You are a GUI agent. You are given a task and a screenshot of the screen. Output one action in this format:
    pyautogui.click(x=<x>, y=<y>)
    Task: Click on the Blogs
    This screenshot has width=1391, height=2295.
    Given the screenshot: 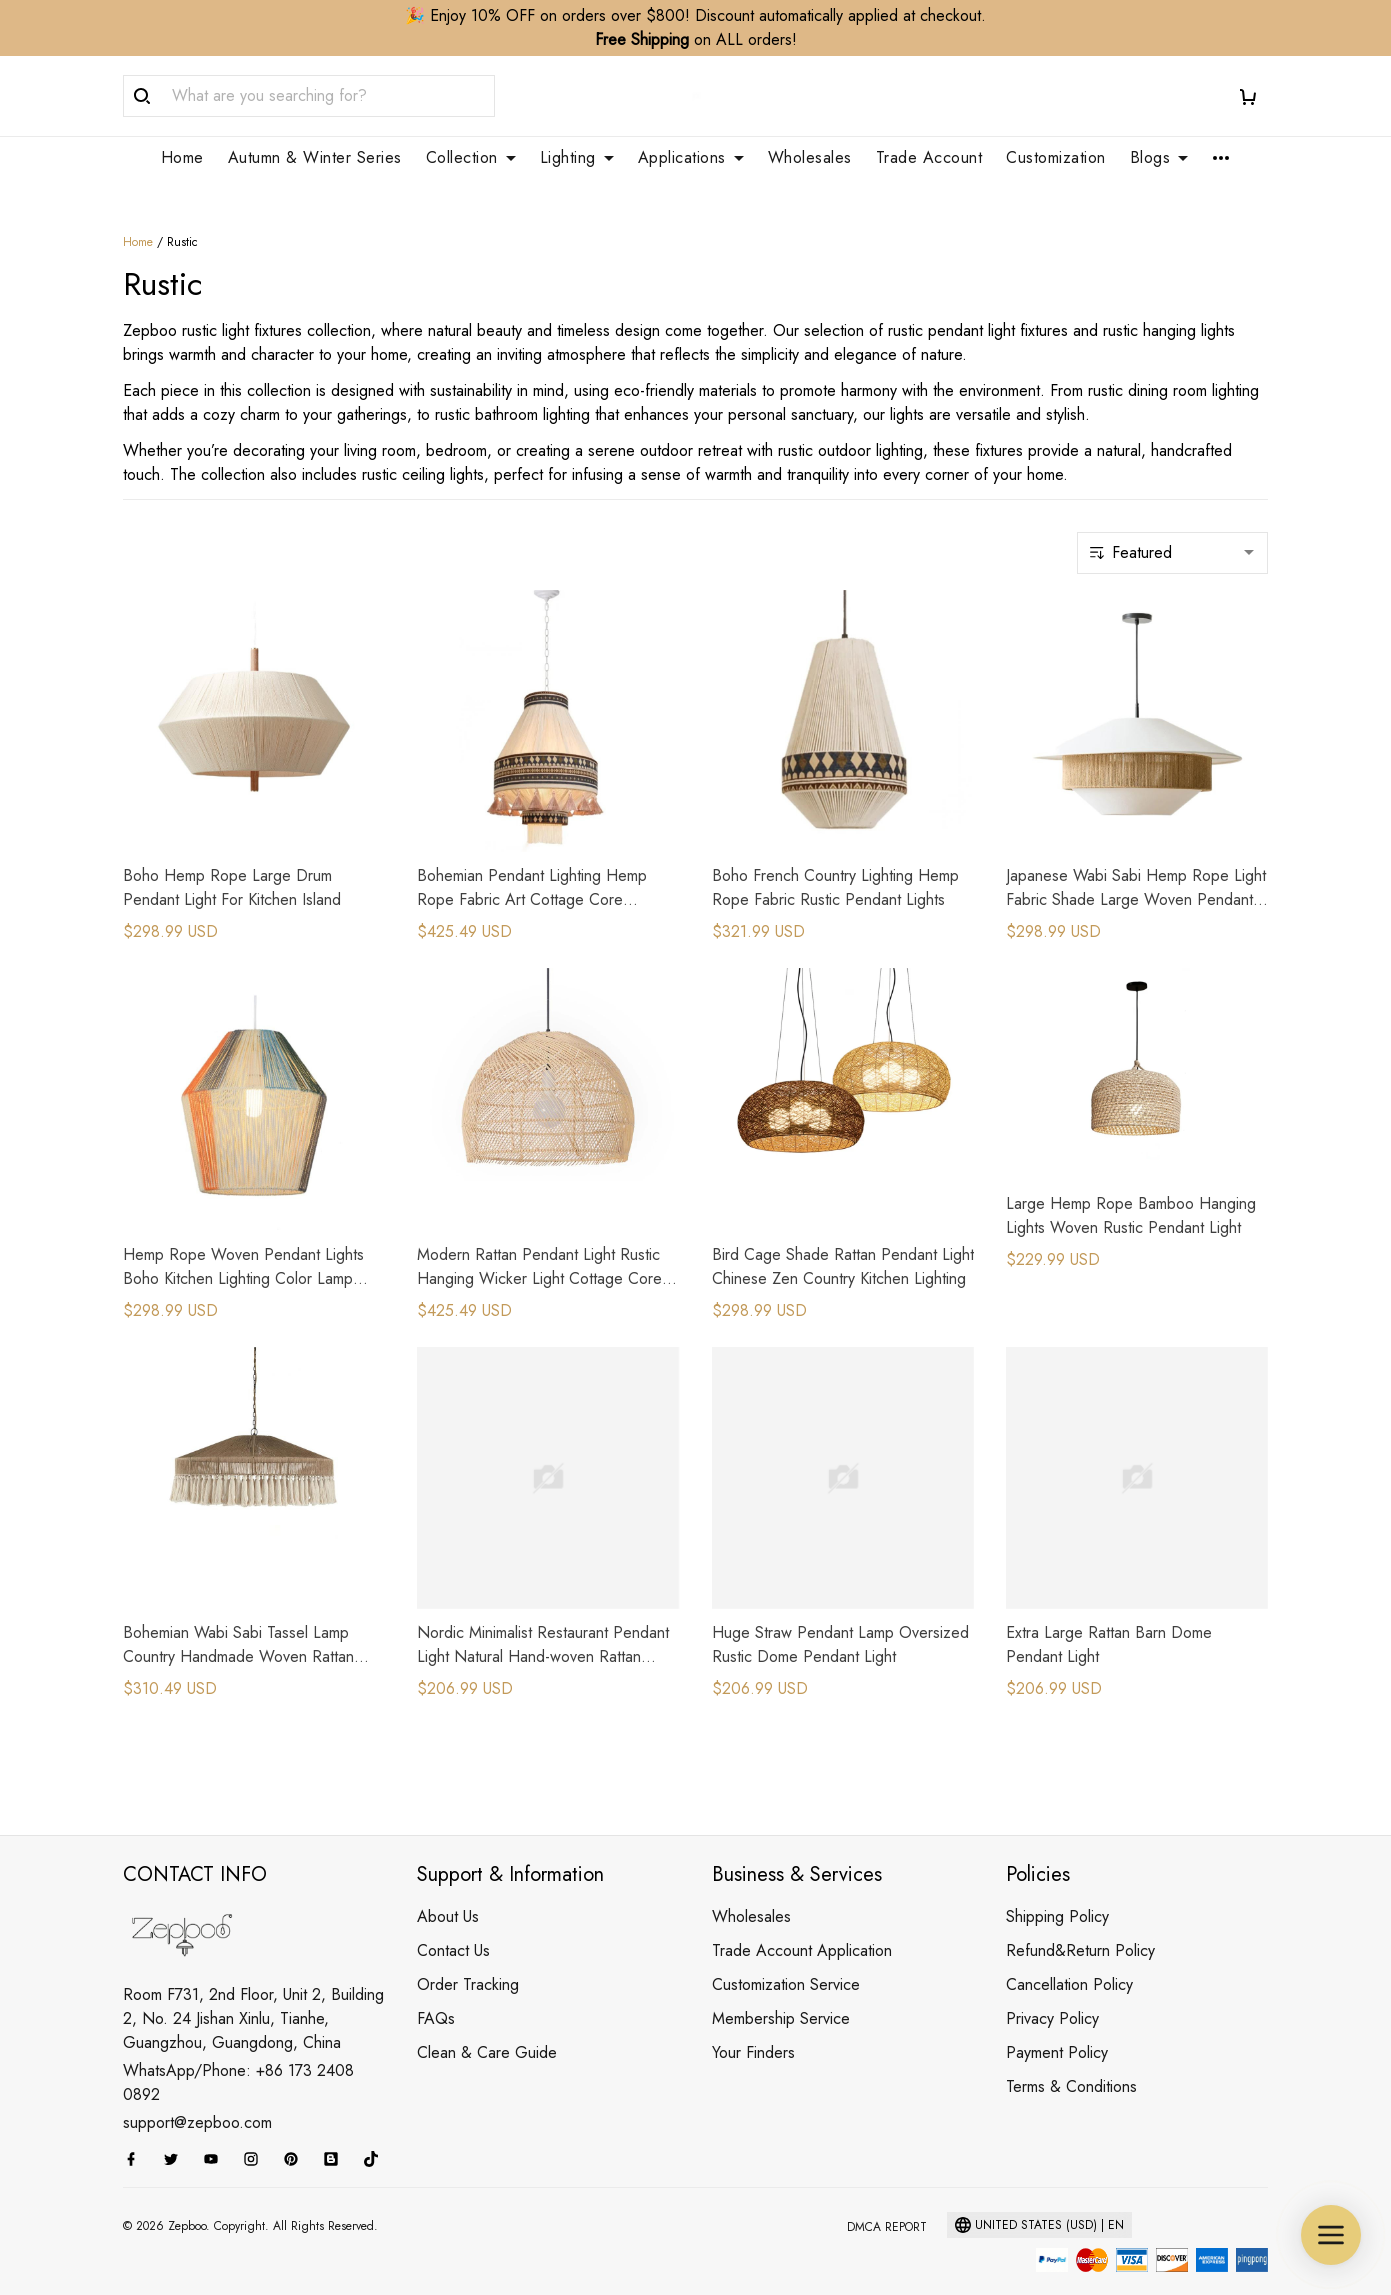 What is the action you would take?
    pyautogui.click(x=1159, y=158)
    